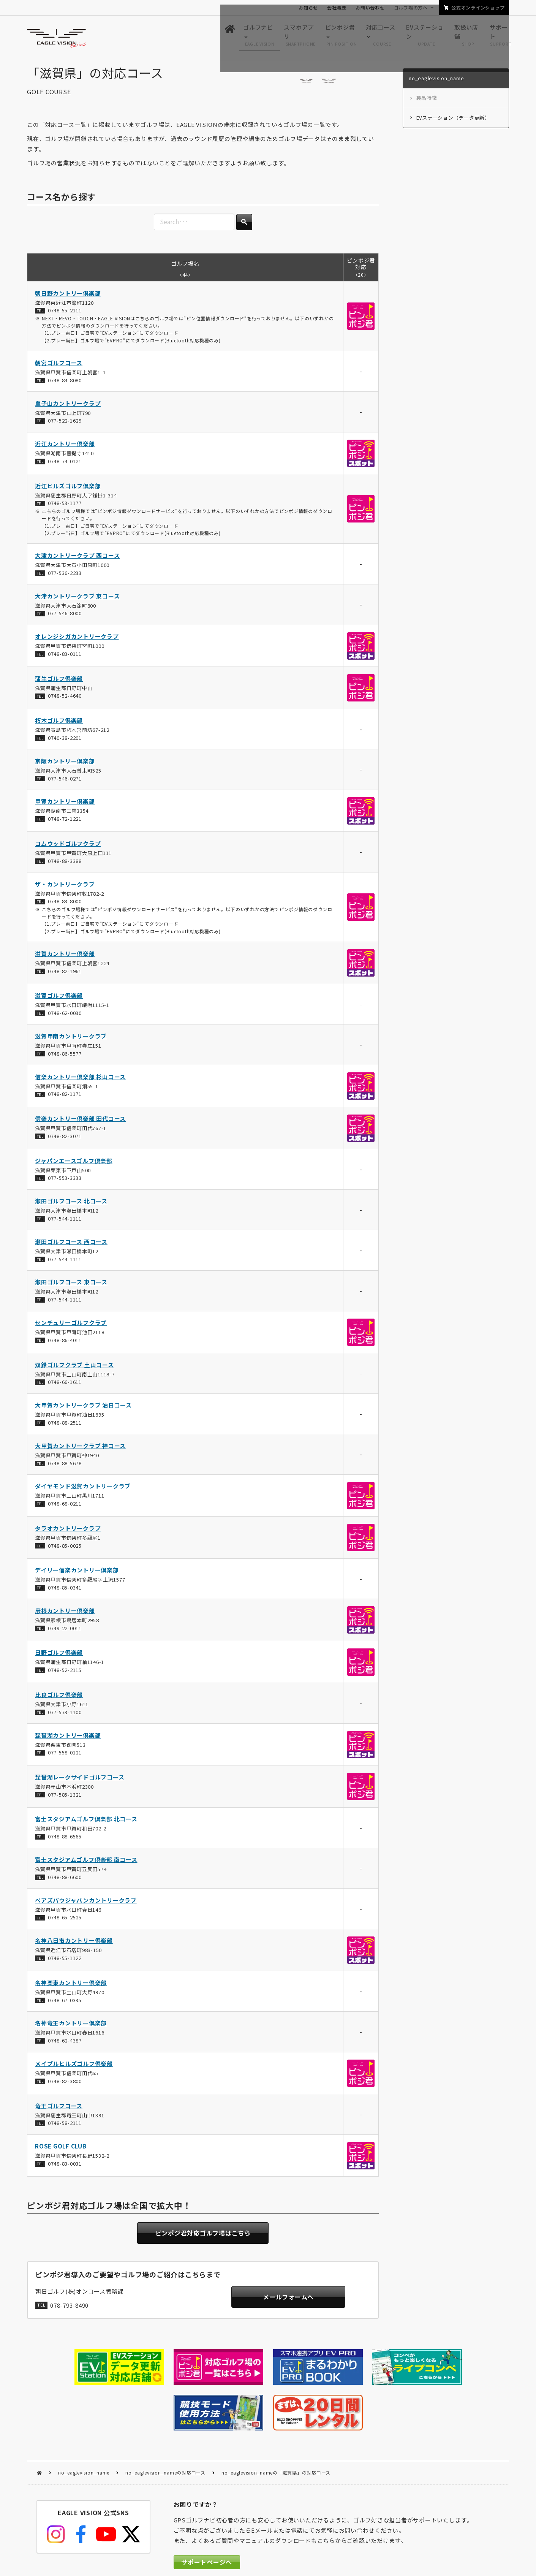 This screenshot has height=2576, width=536. Describe the element at coordinates (64, 1426) in the screenshot. I see `0748-88-2511` at that location.